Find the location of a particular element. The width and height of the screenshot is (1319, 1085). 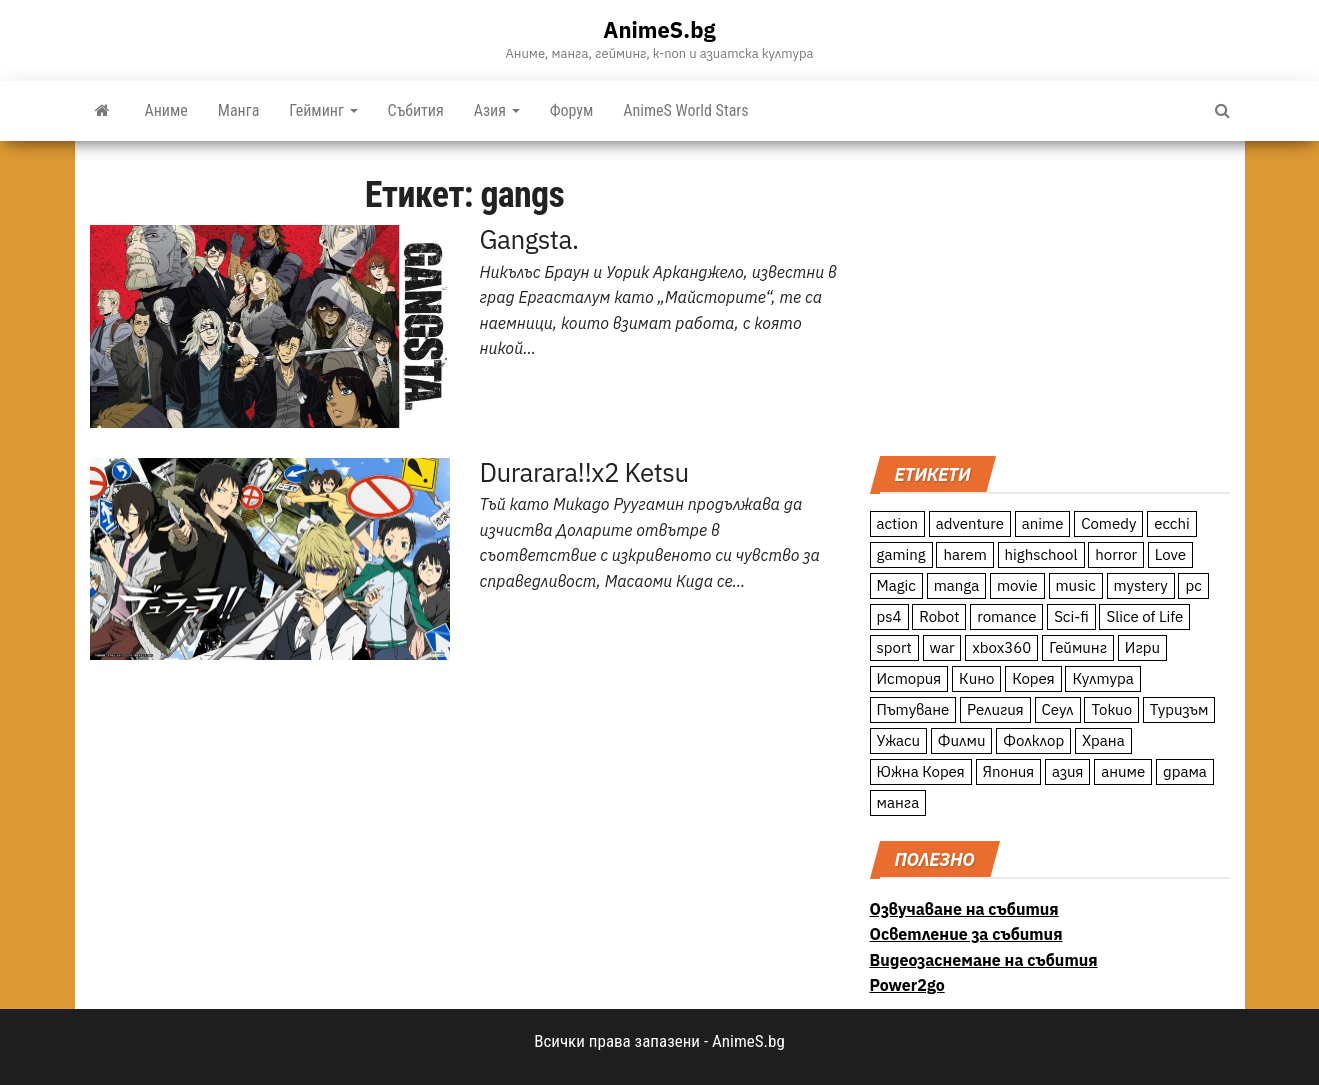

AnimeS.bg is located at coordinates (659, 29).